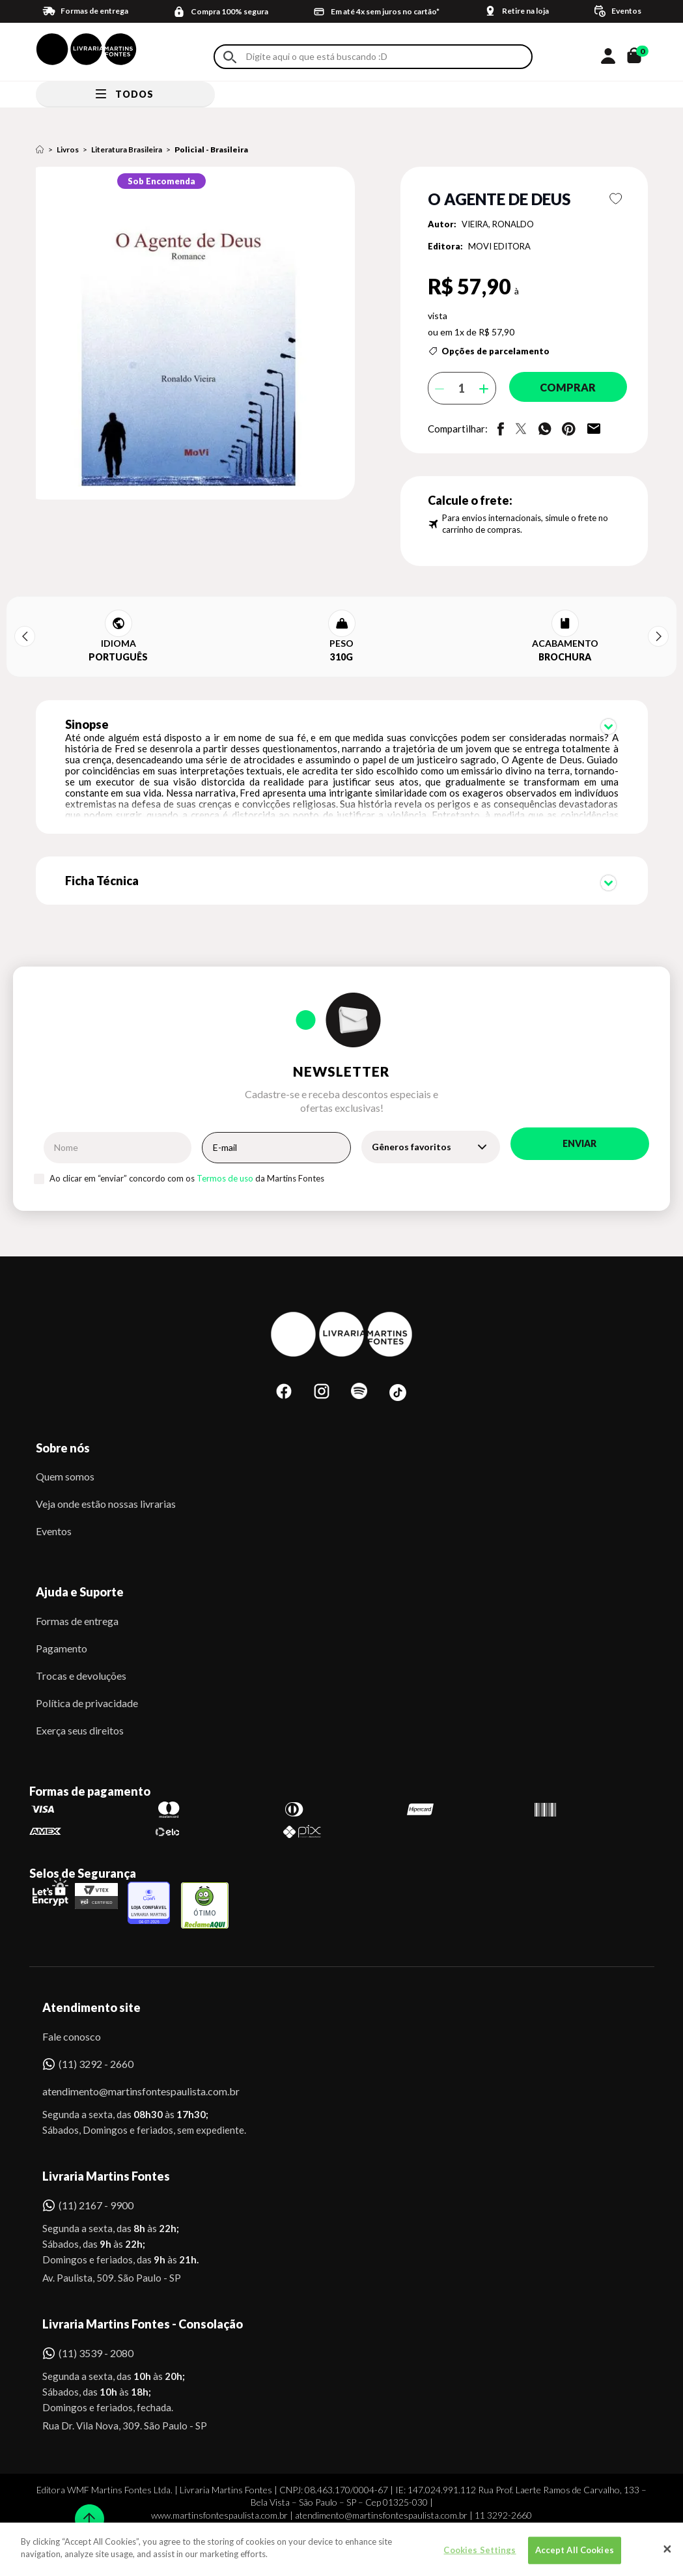 This screenshot has height=2576, width=683. I want to click on Previous, so click(24, 636).